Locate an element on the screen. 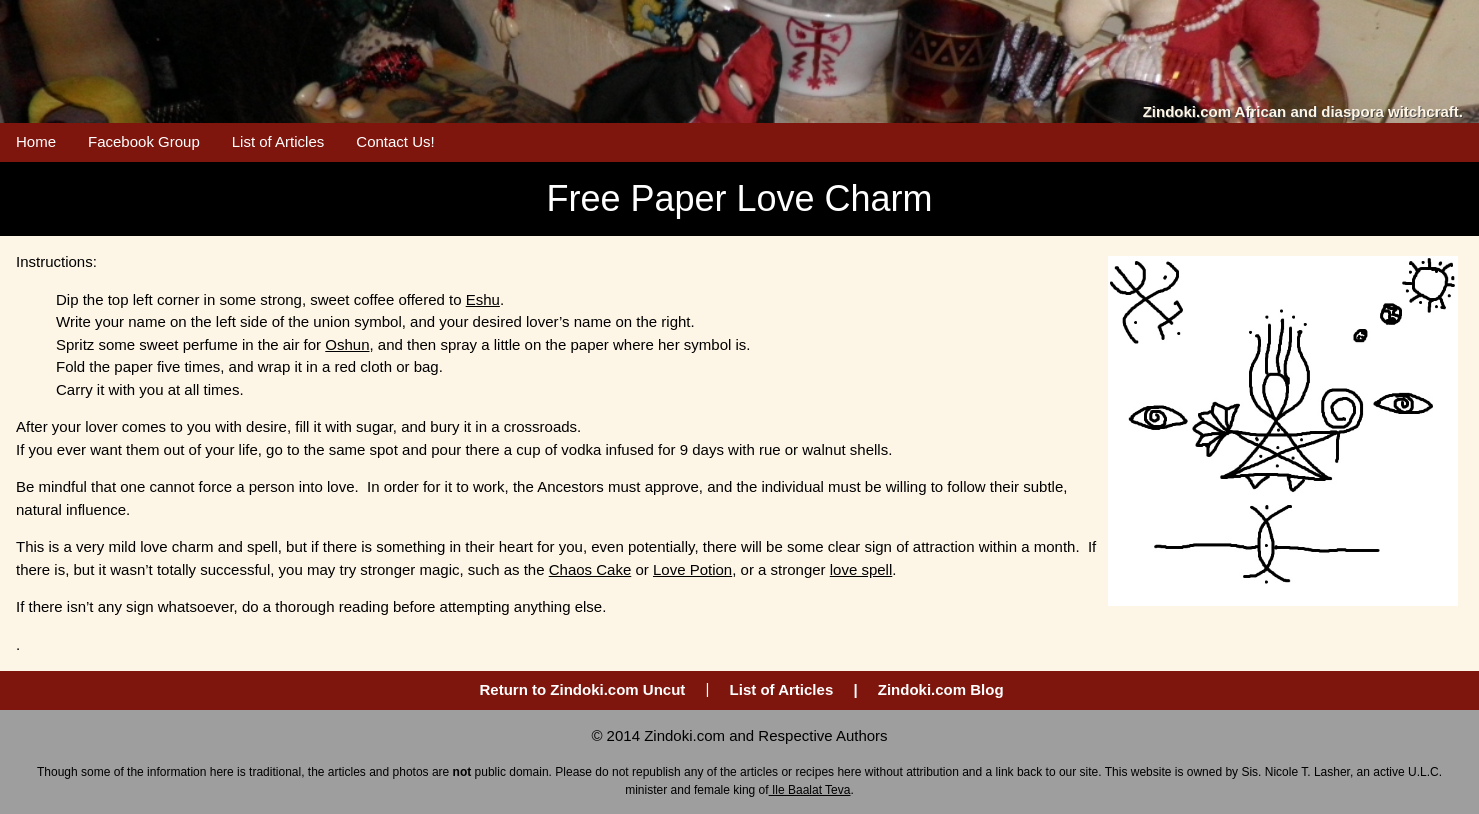 The height and width of the screenshot is (814, 1479). List of Articles is located at coordinates (278, 141).